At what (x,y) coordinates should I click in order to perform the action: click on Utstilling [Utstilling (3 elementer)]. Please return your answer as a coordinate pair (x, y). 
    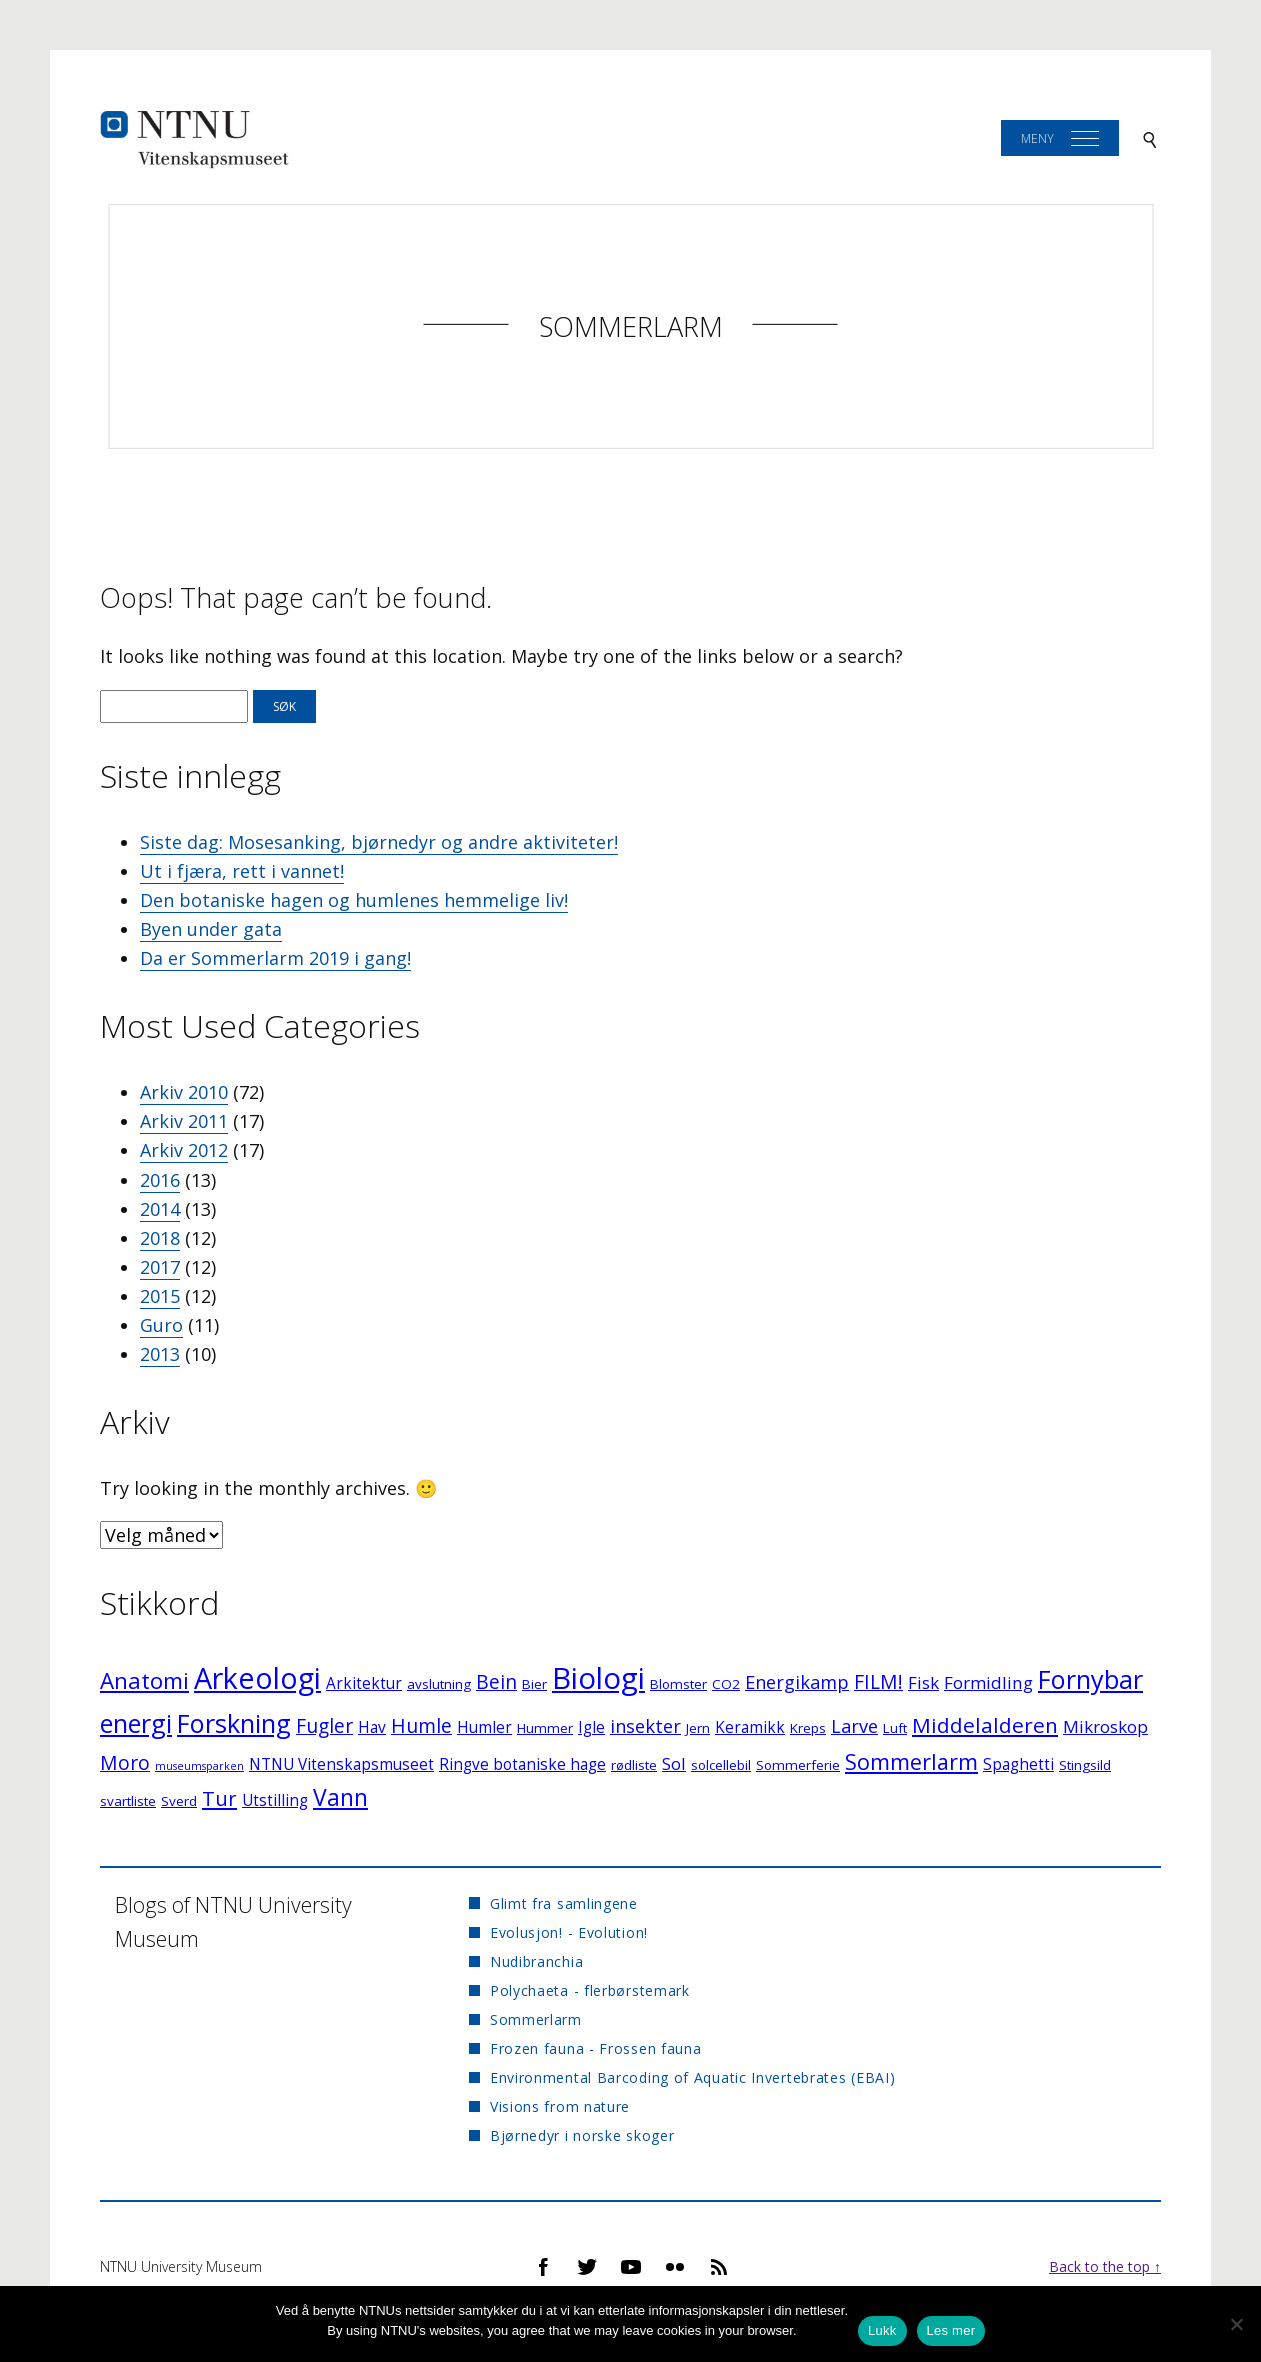
    Looking at the image, I should click on (275, 1800).